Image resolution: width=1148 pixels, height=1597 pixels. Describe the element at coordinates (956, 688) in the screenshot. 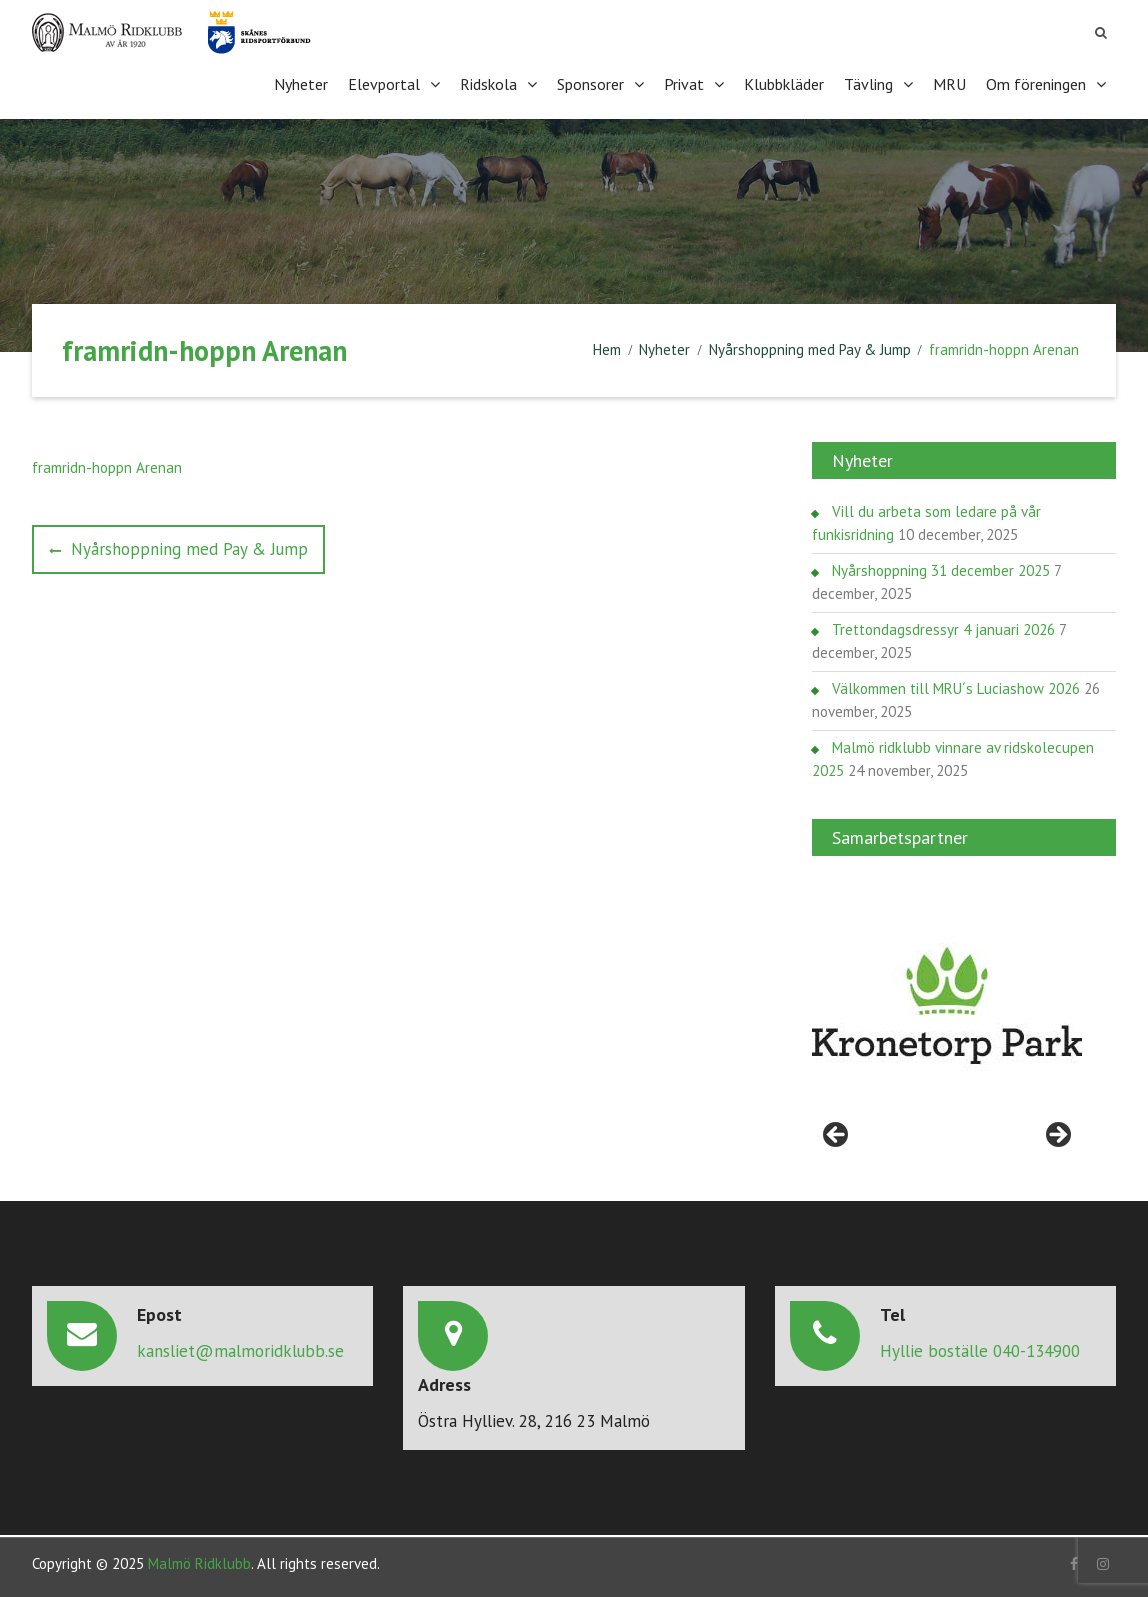

I see `Välkommen till MRU´s Luciashow 2026` at that location.